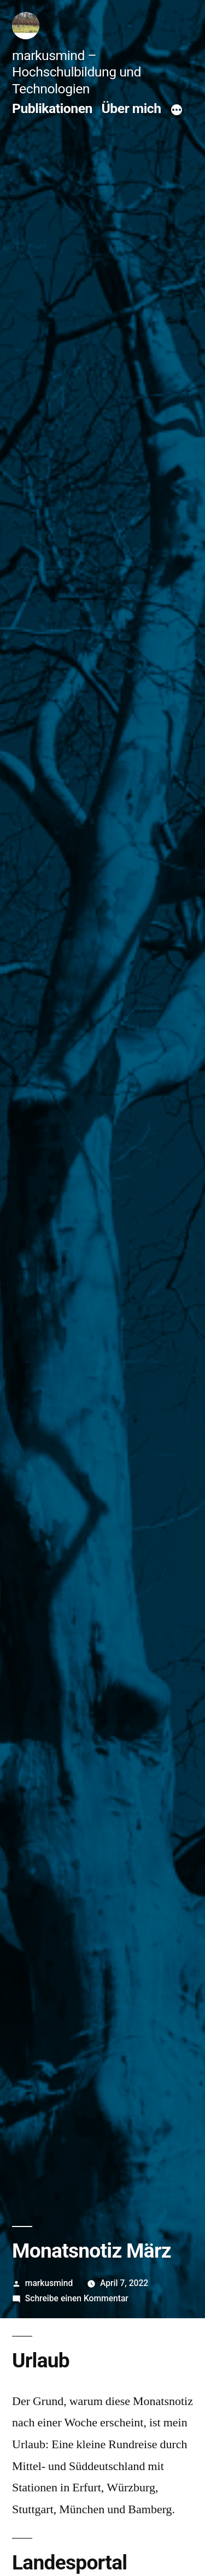 Image resolution: width=205 pixels, height=2576 pixels. Describe the element at coordinates (176, 110) in the screenshot. I see `[Mehr]` at that location.